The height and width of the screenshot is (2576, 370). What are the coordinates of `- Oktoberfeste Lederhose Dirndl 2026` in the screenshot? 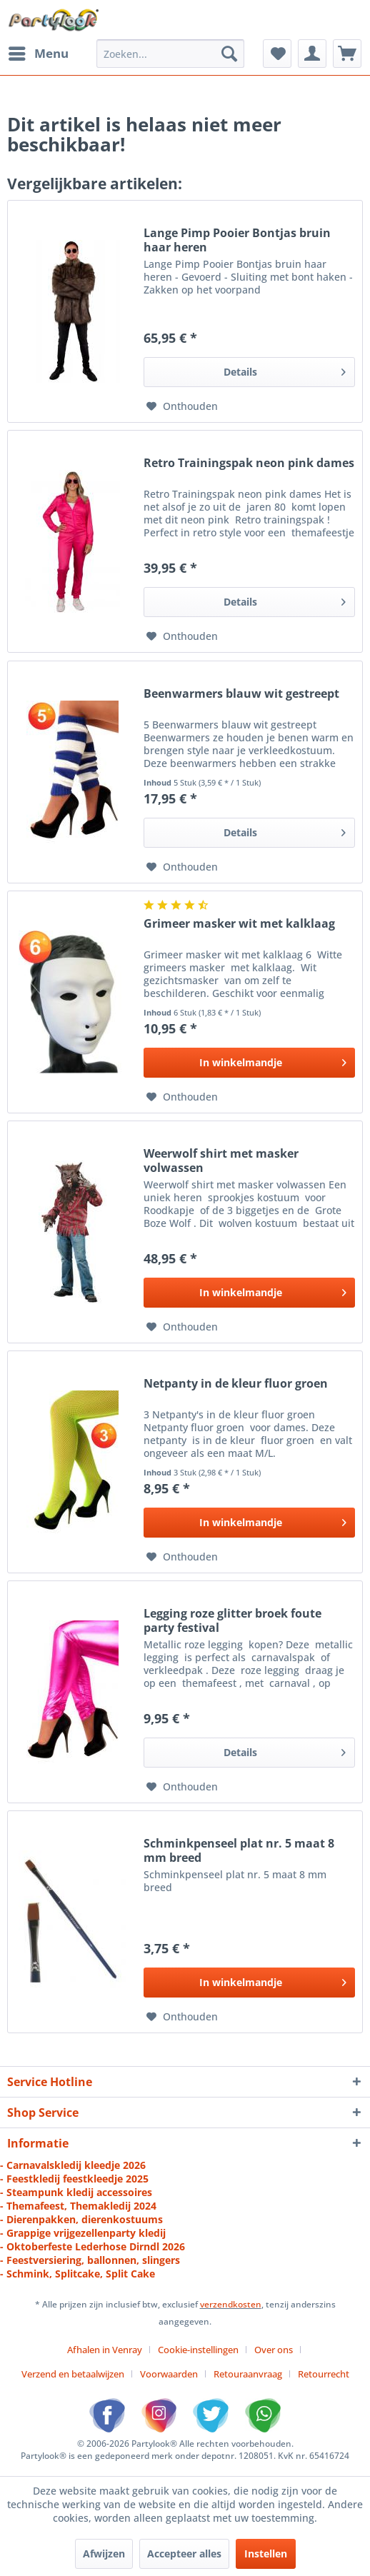 It's located at (92, 2246).